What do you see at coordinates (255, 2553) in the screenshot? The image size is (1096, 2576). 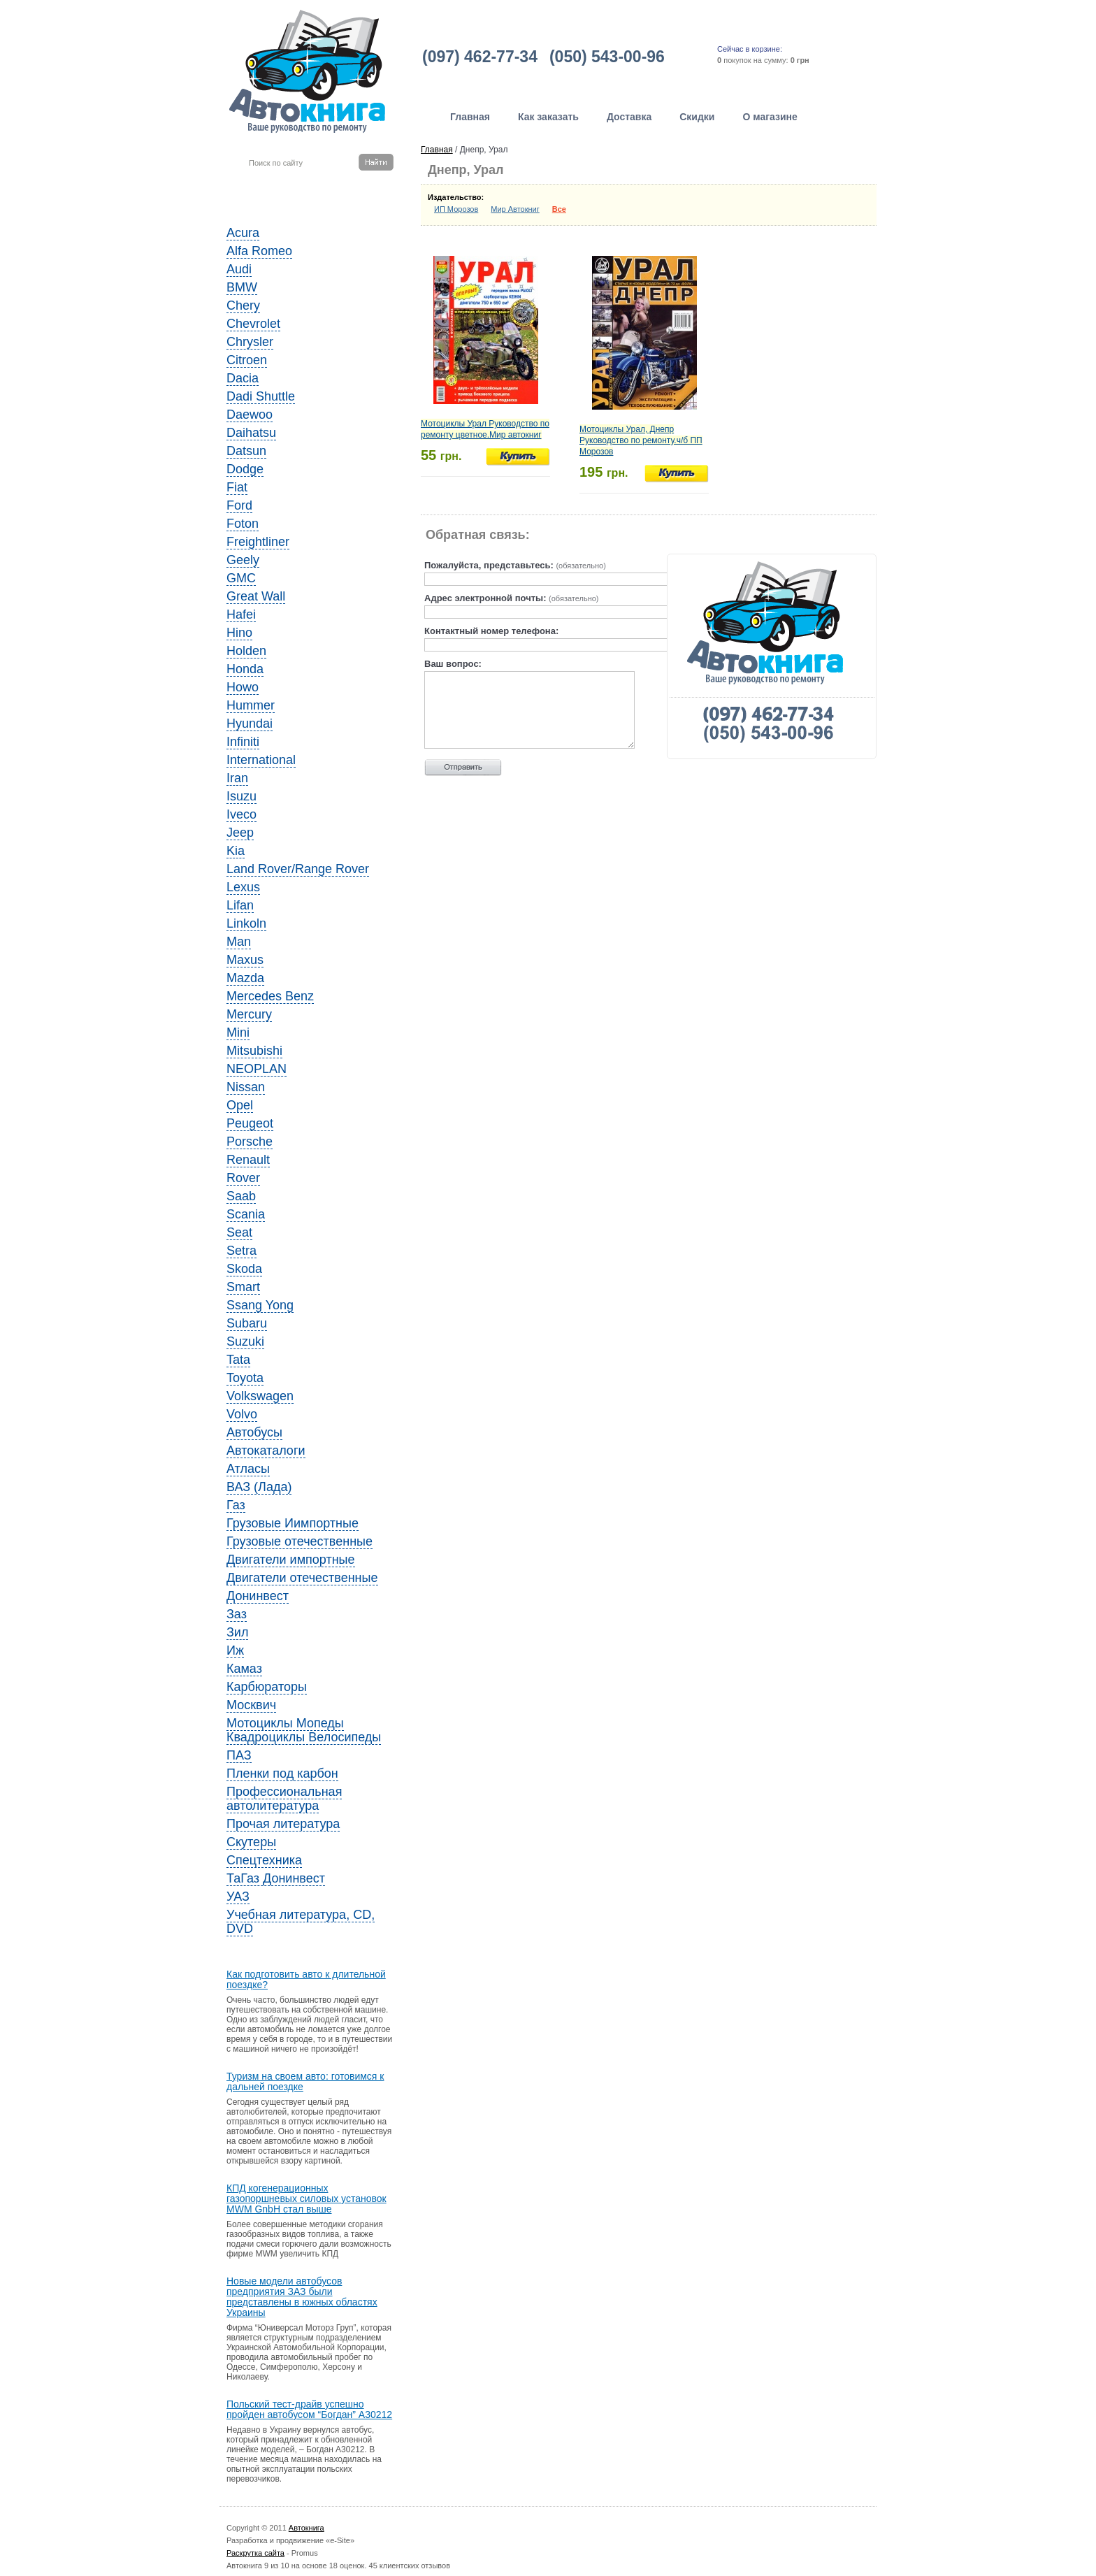 I see `Раскрутка сайта` at bounding box center [255, 2553].